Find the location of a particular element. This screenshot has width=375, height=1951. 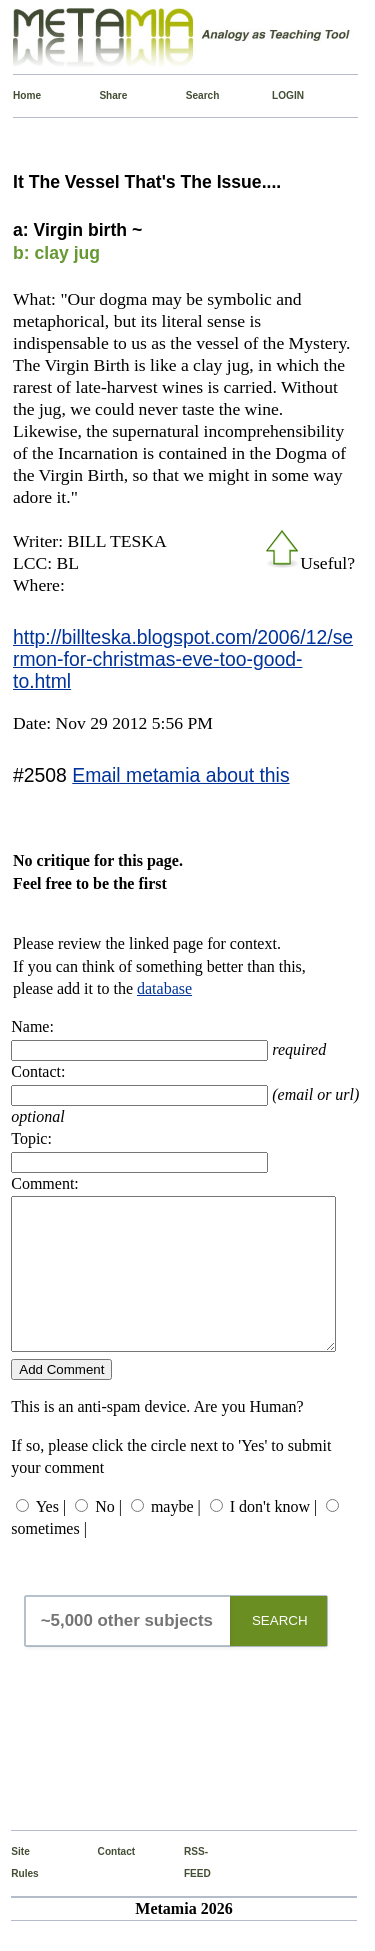

SEARCH is located at coordinates (280, 1650).